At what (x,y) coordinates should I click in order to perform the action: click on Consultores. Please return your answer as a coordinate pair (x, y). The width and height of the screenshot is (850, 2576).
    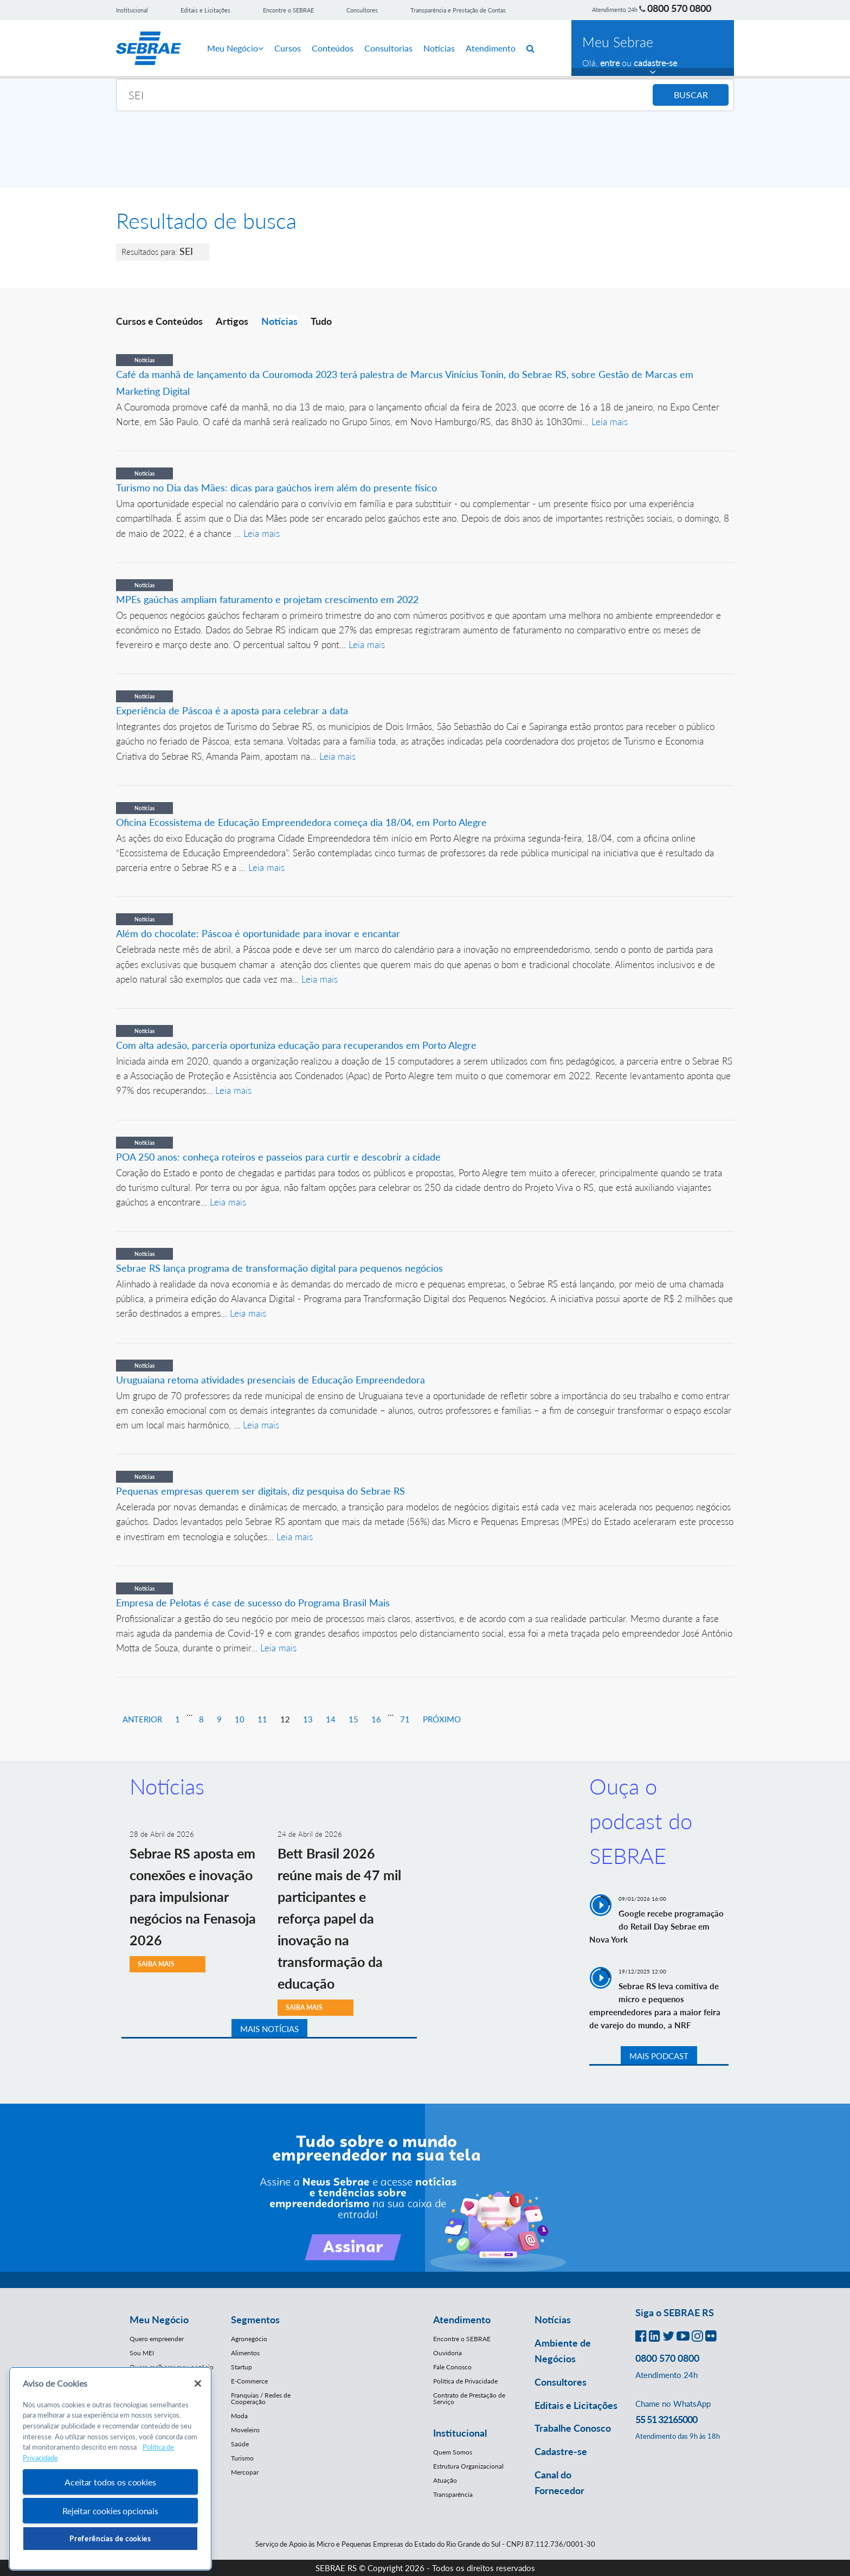
    Looking at the image, I should click on (362, 10).